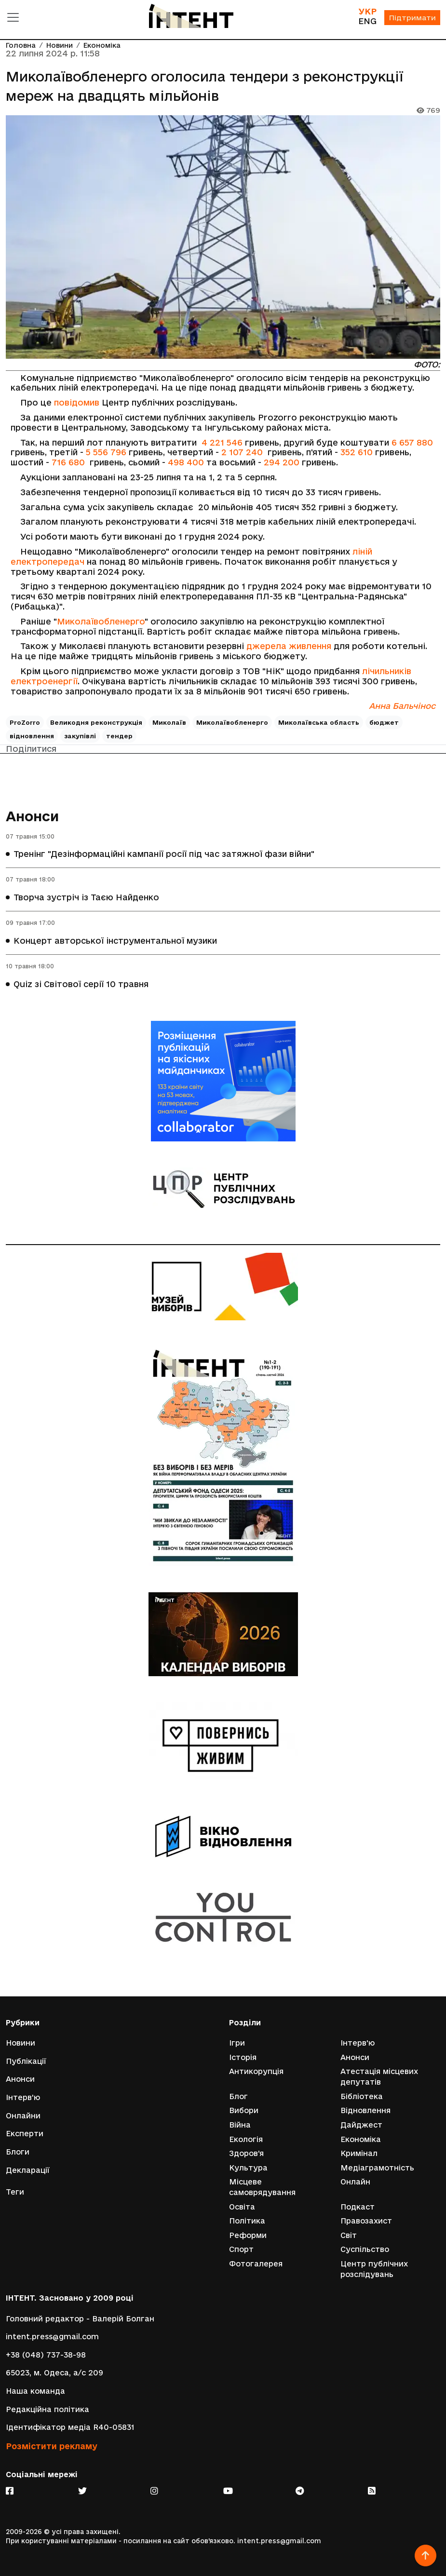 This screenshot has height=2576, width=446. Describe the element at coordinates (17, 2152) in the screenshot. I see `Блоги` at that location.